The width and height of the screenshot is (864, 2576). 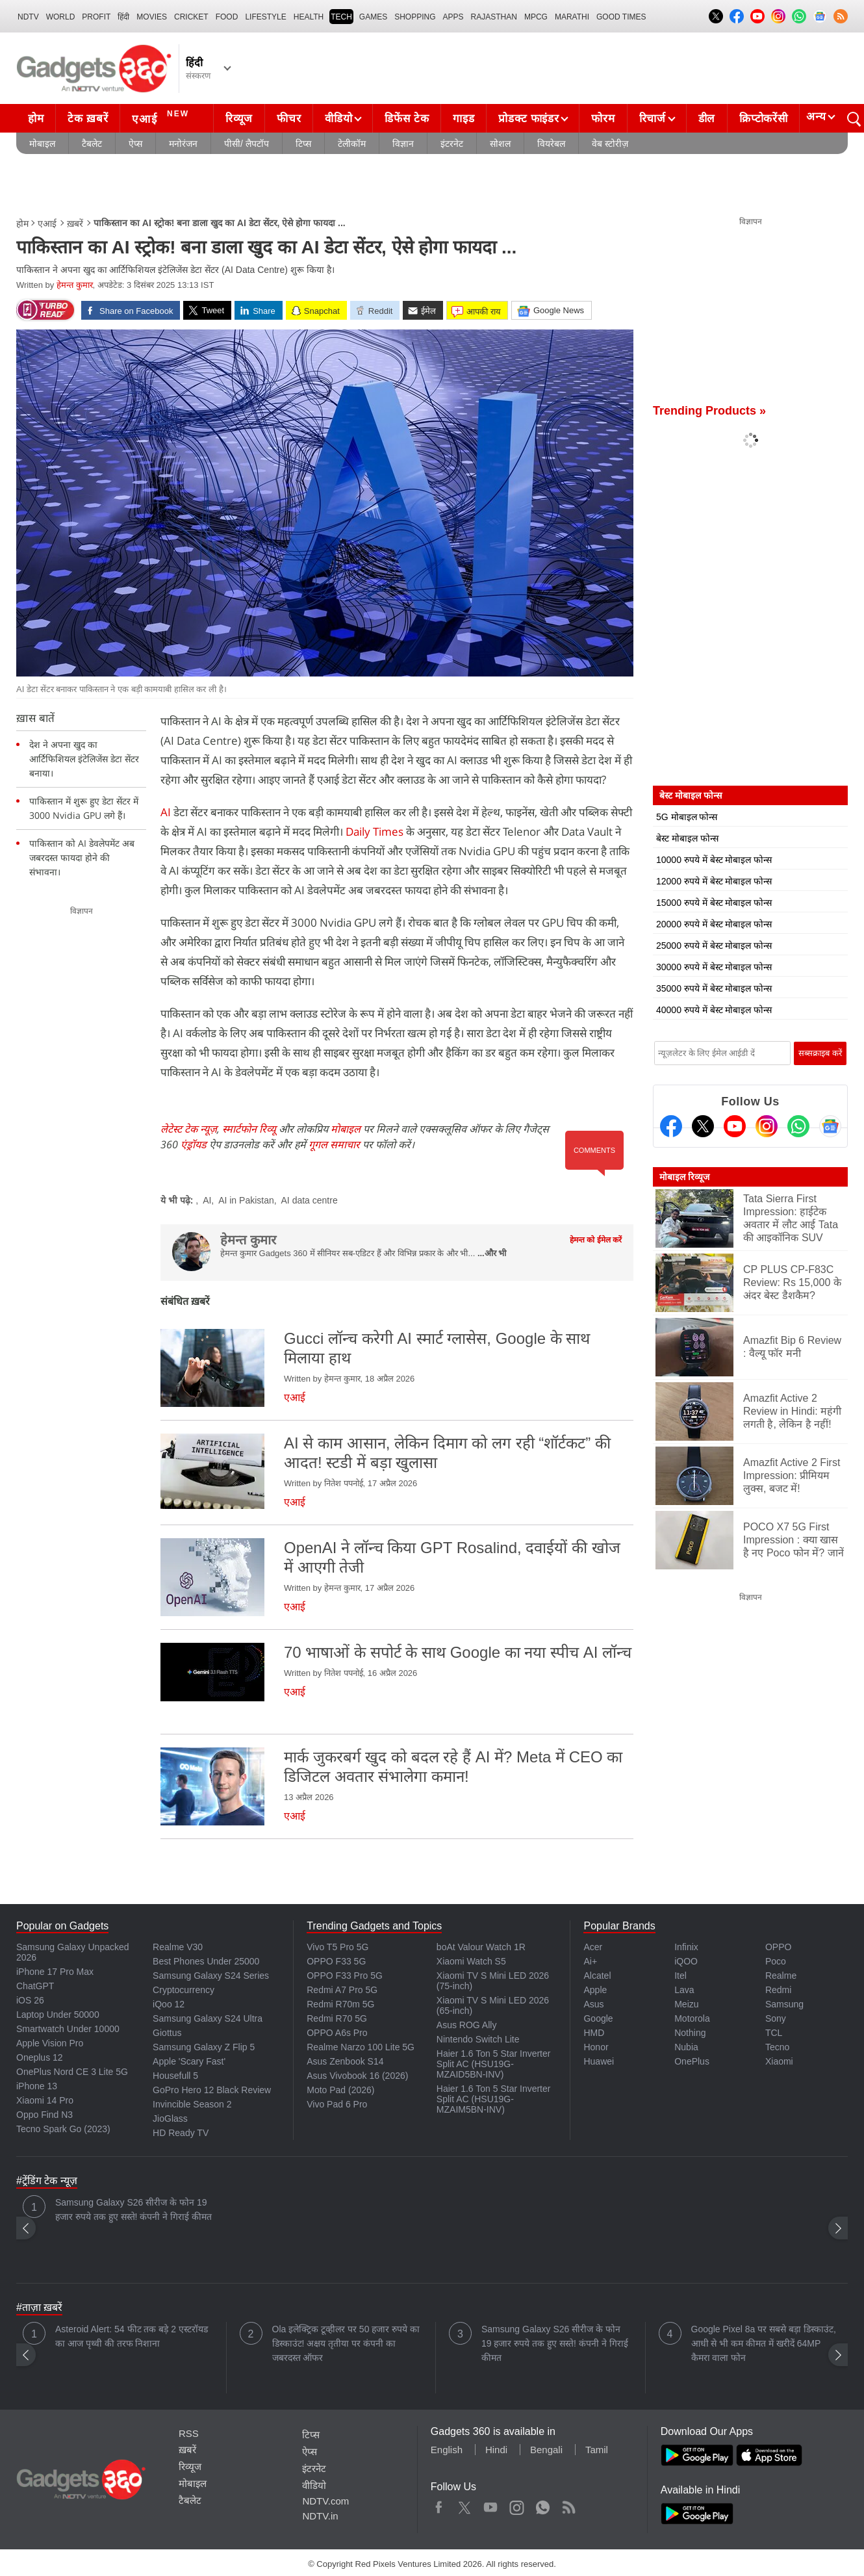 I want to click on ...और भी [More about हेमन्त कुमार], so click(x=491, y=1253).